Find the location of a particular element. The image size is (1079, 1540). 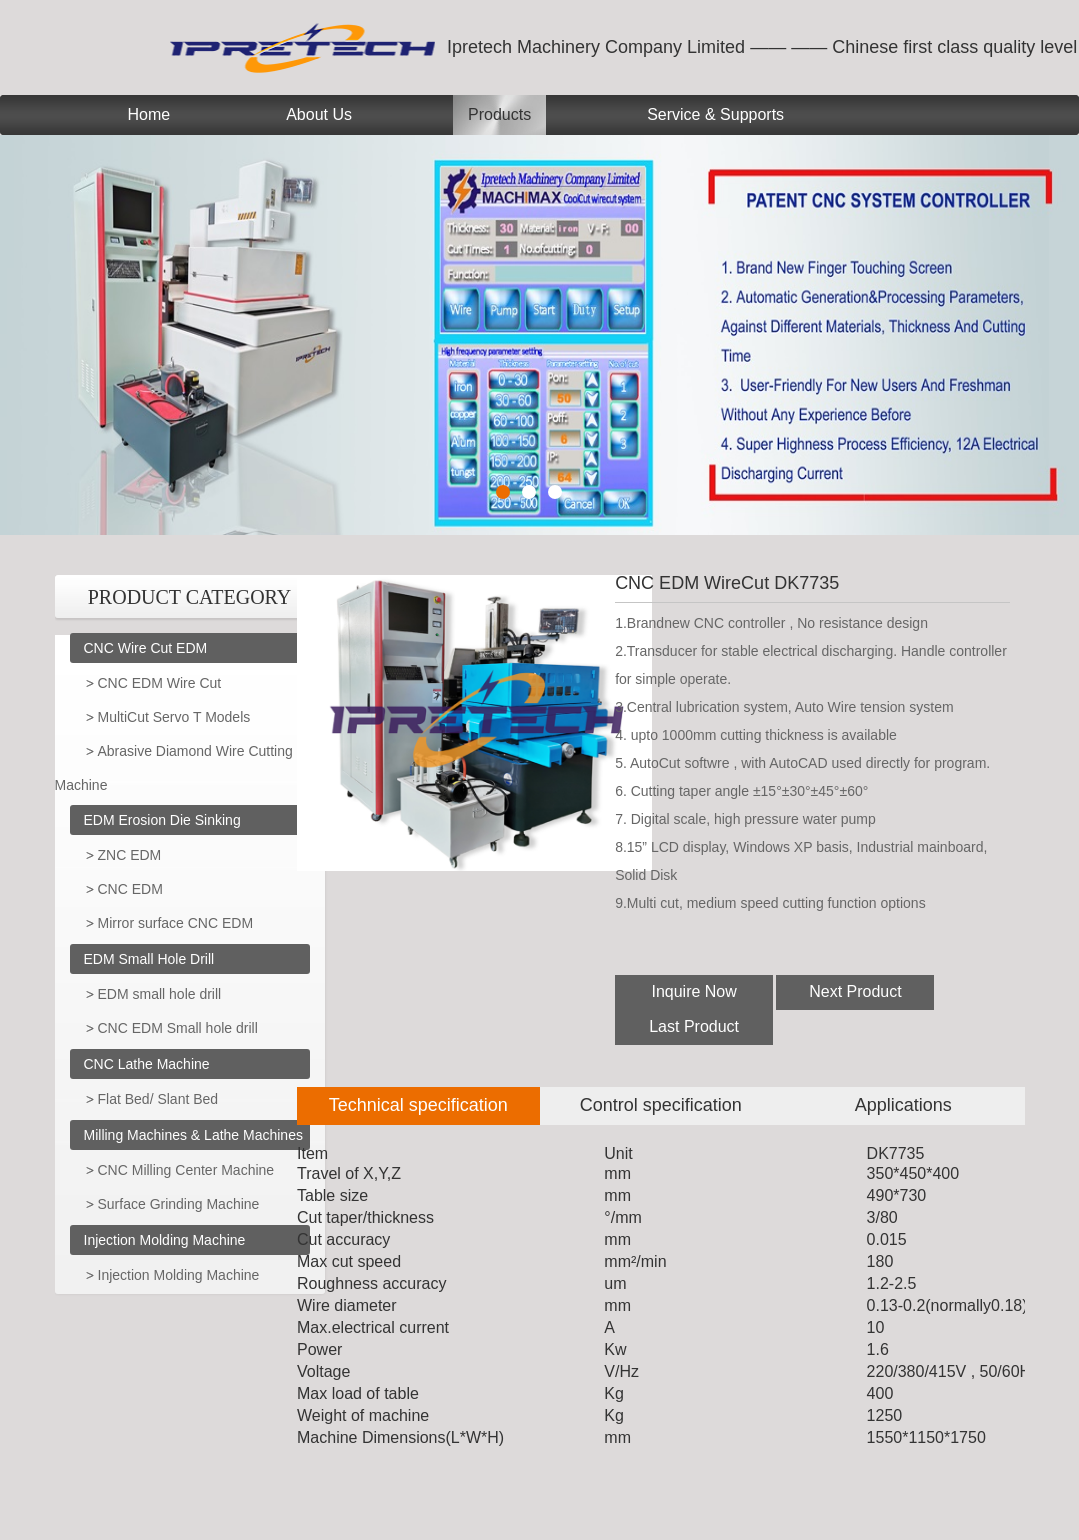

EDM Small Hole Drill is located at coordinates (149, 959).